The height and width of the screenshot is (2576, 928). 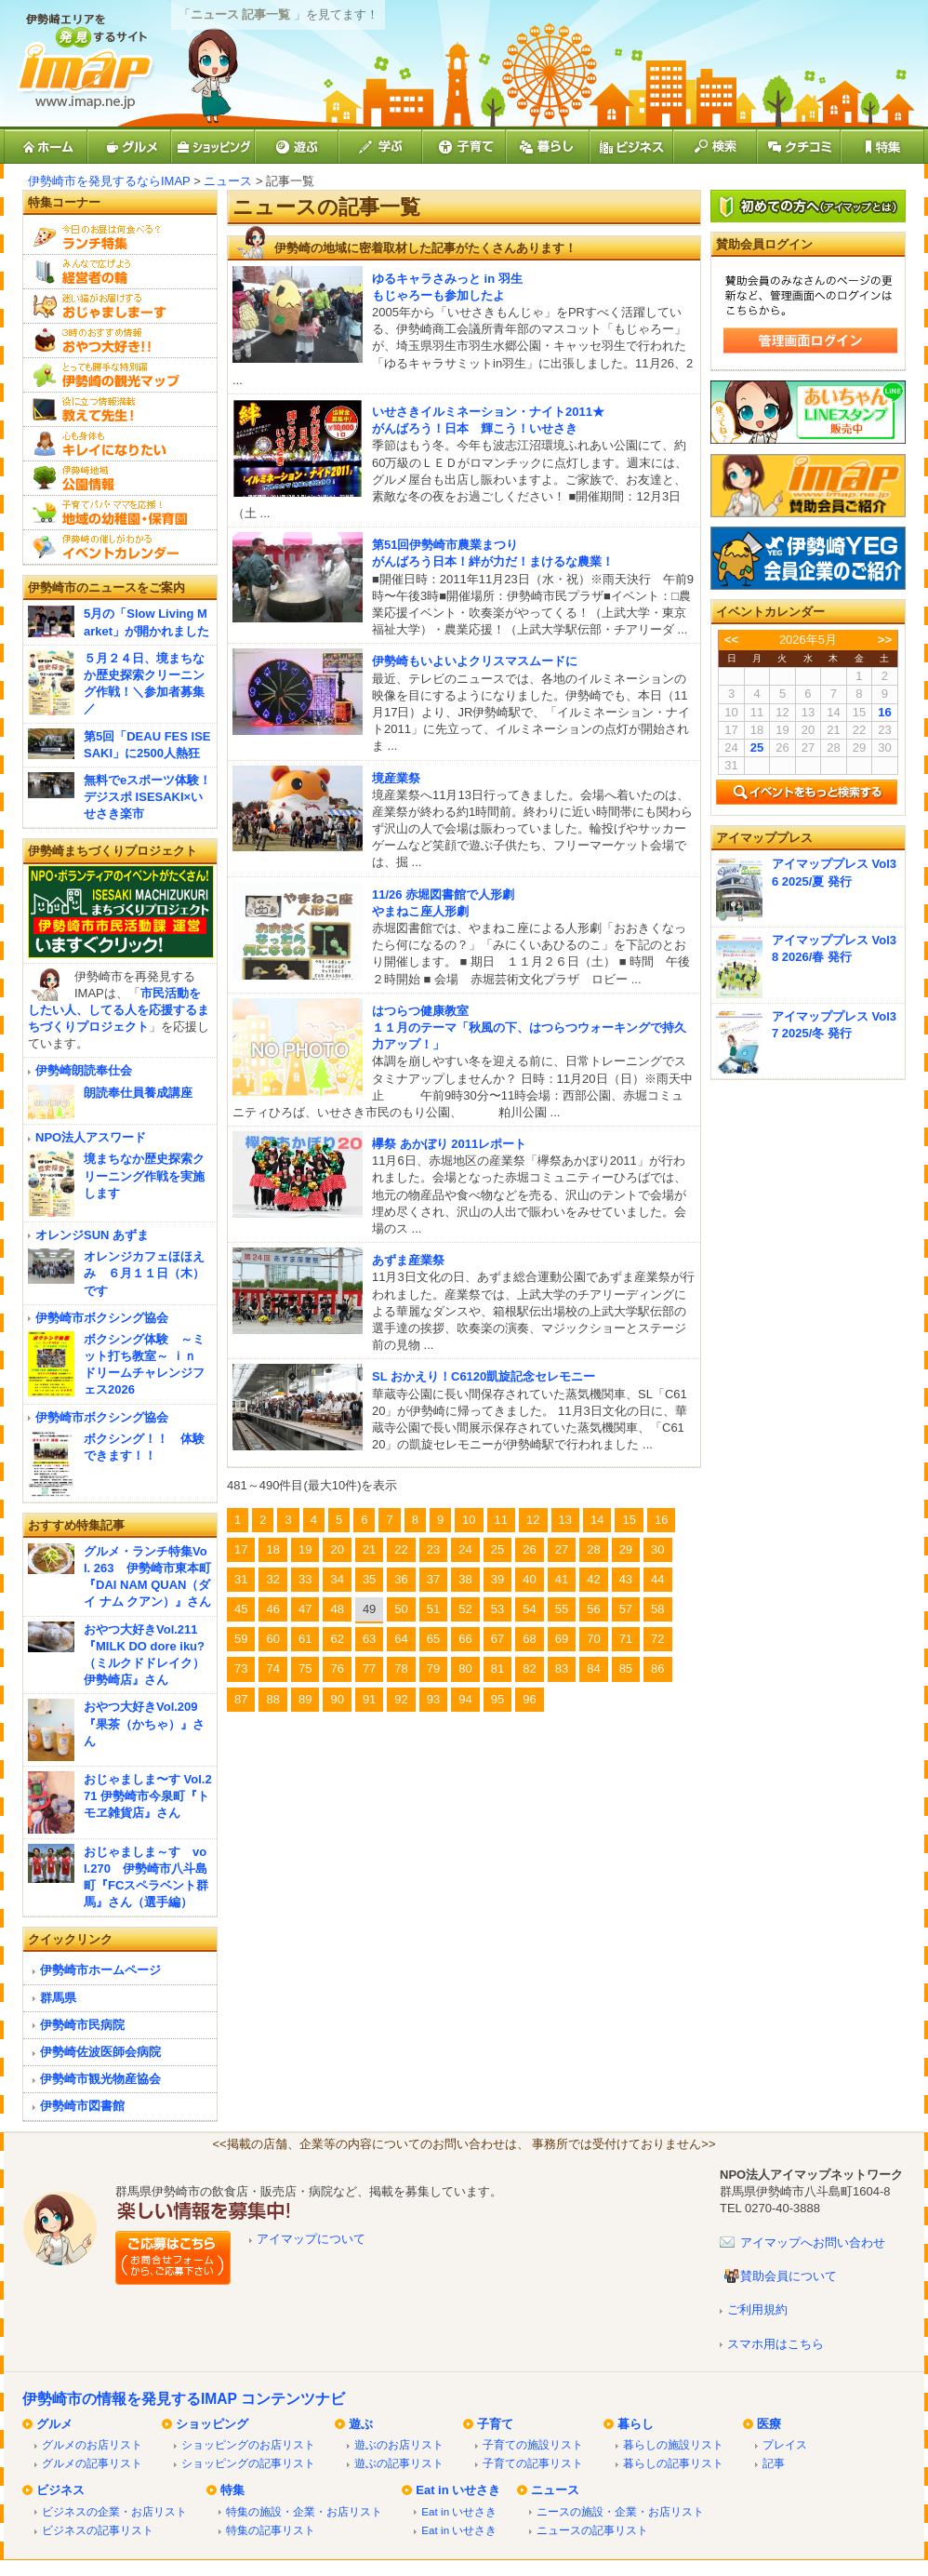 What do you see at coordinates (399, 2444) in the screenshot?
I see `遊ぶのお店リスト` at bounding box center [399, 2444].